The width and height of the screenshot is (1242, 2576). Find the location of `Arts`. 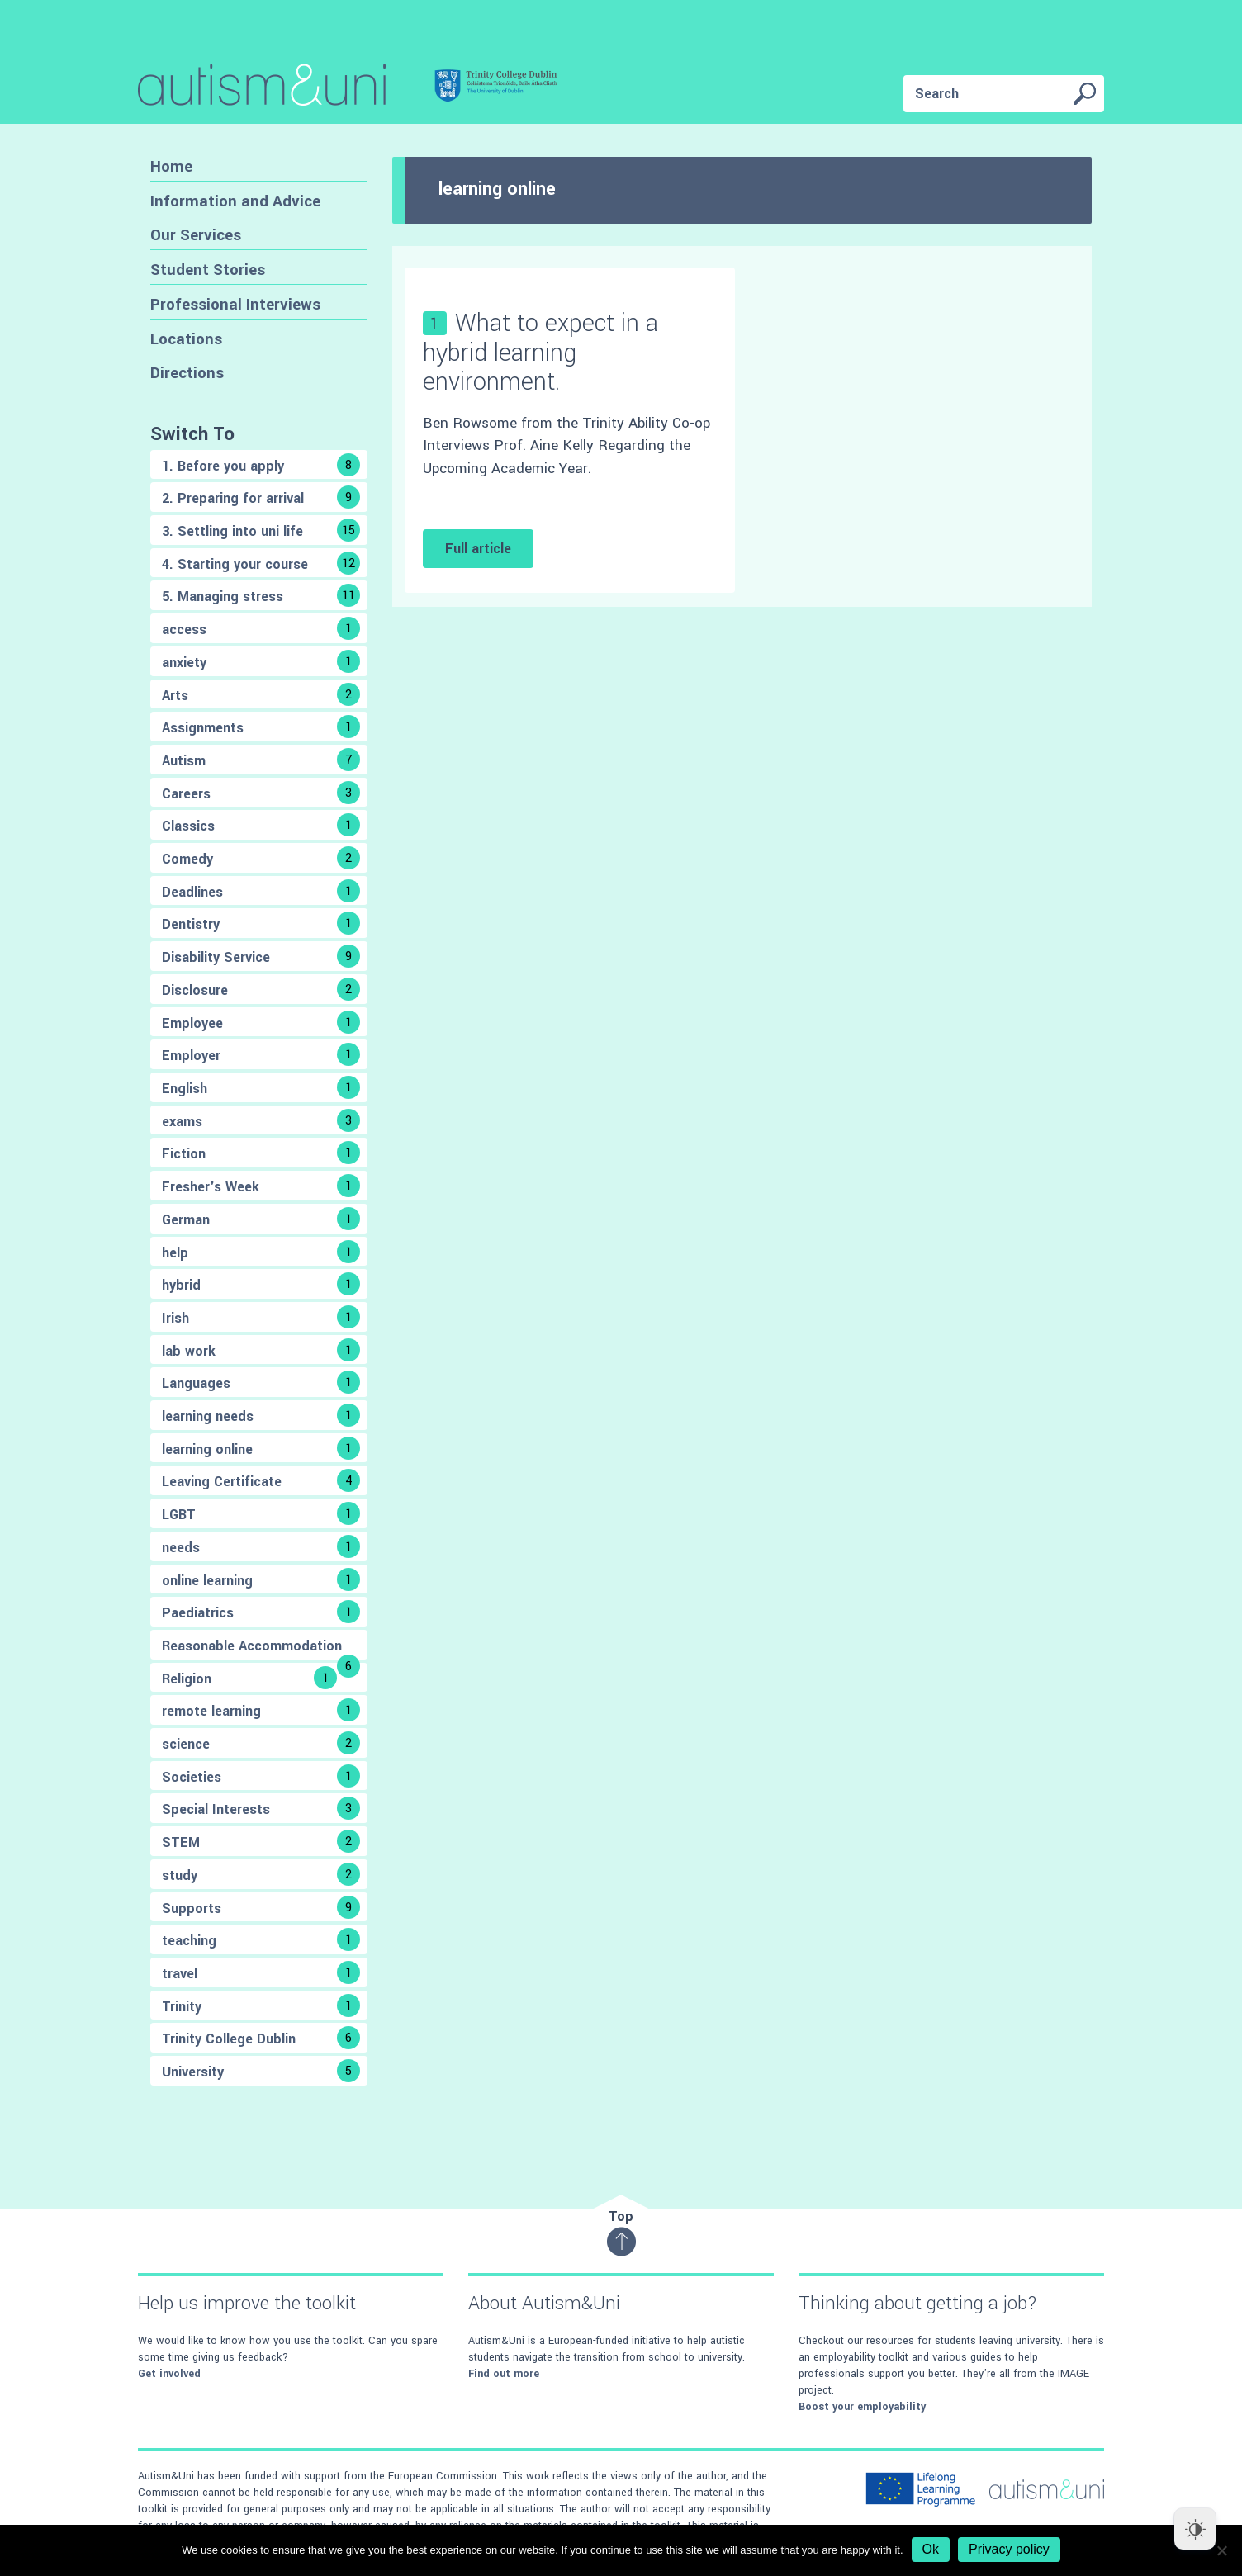

Arts is located at coordinates (261, 694).